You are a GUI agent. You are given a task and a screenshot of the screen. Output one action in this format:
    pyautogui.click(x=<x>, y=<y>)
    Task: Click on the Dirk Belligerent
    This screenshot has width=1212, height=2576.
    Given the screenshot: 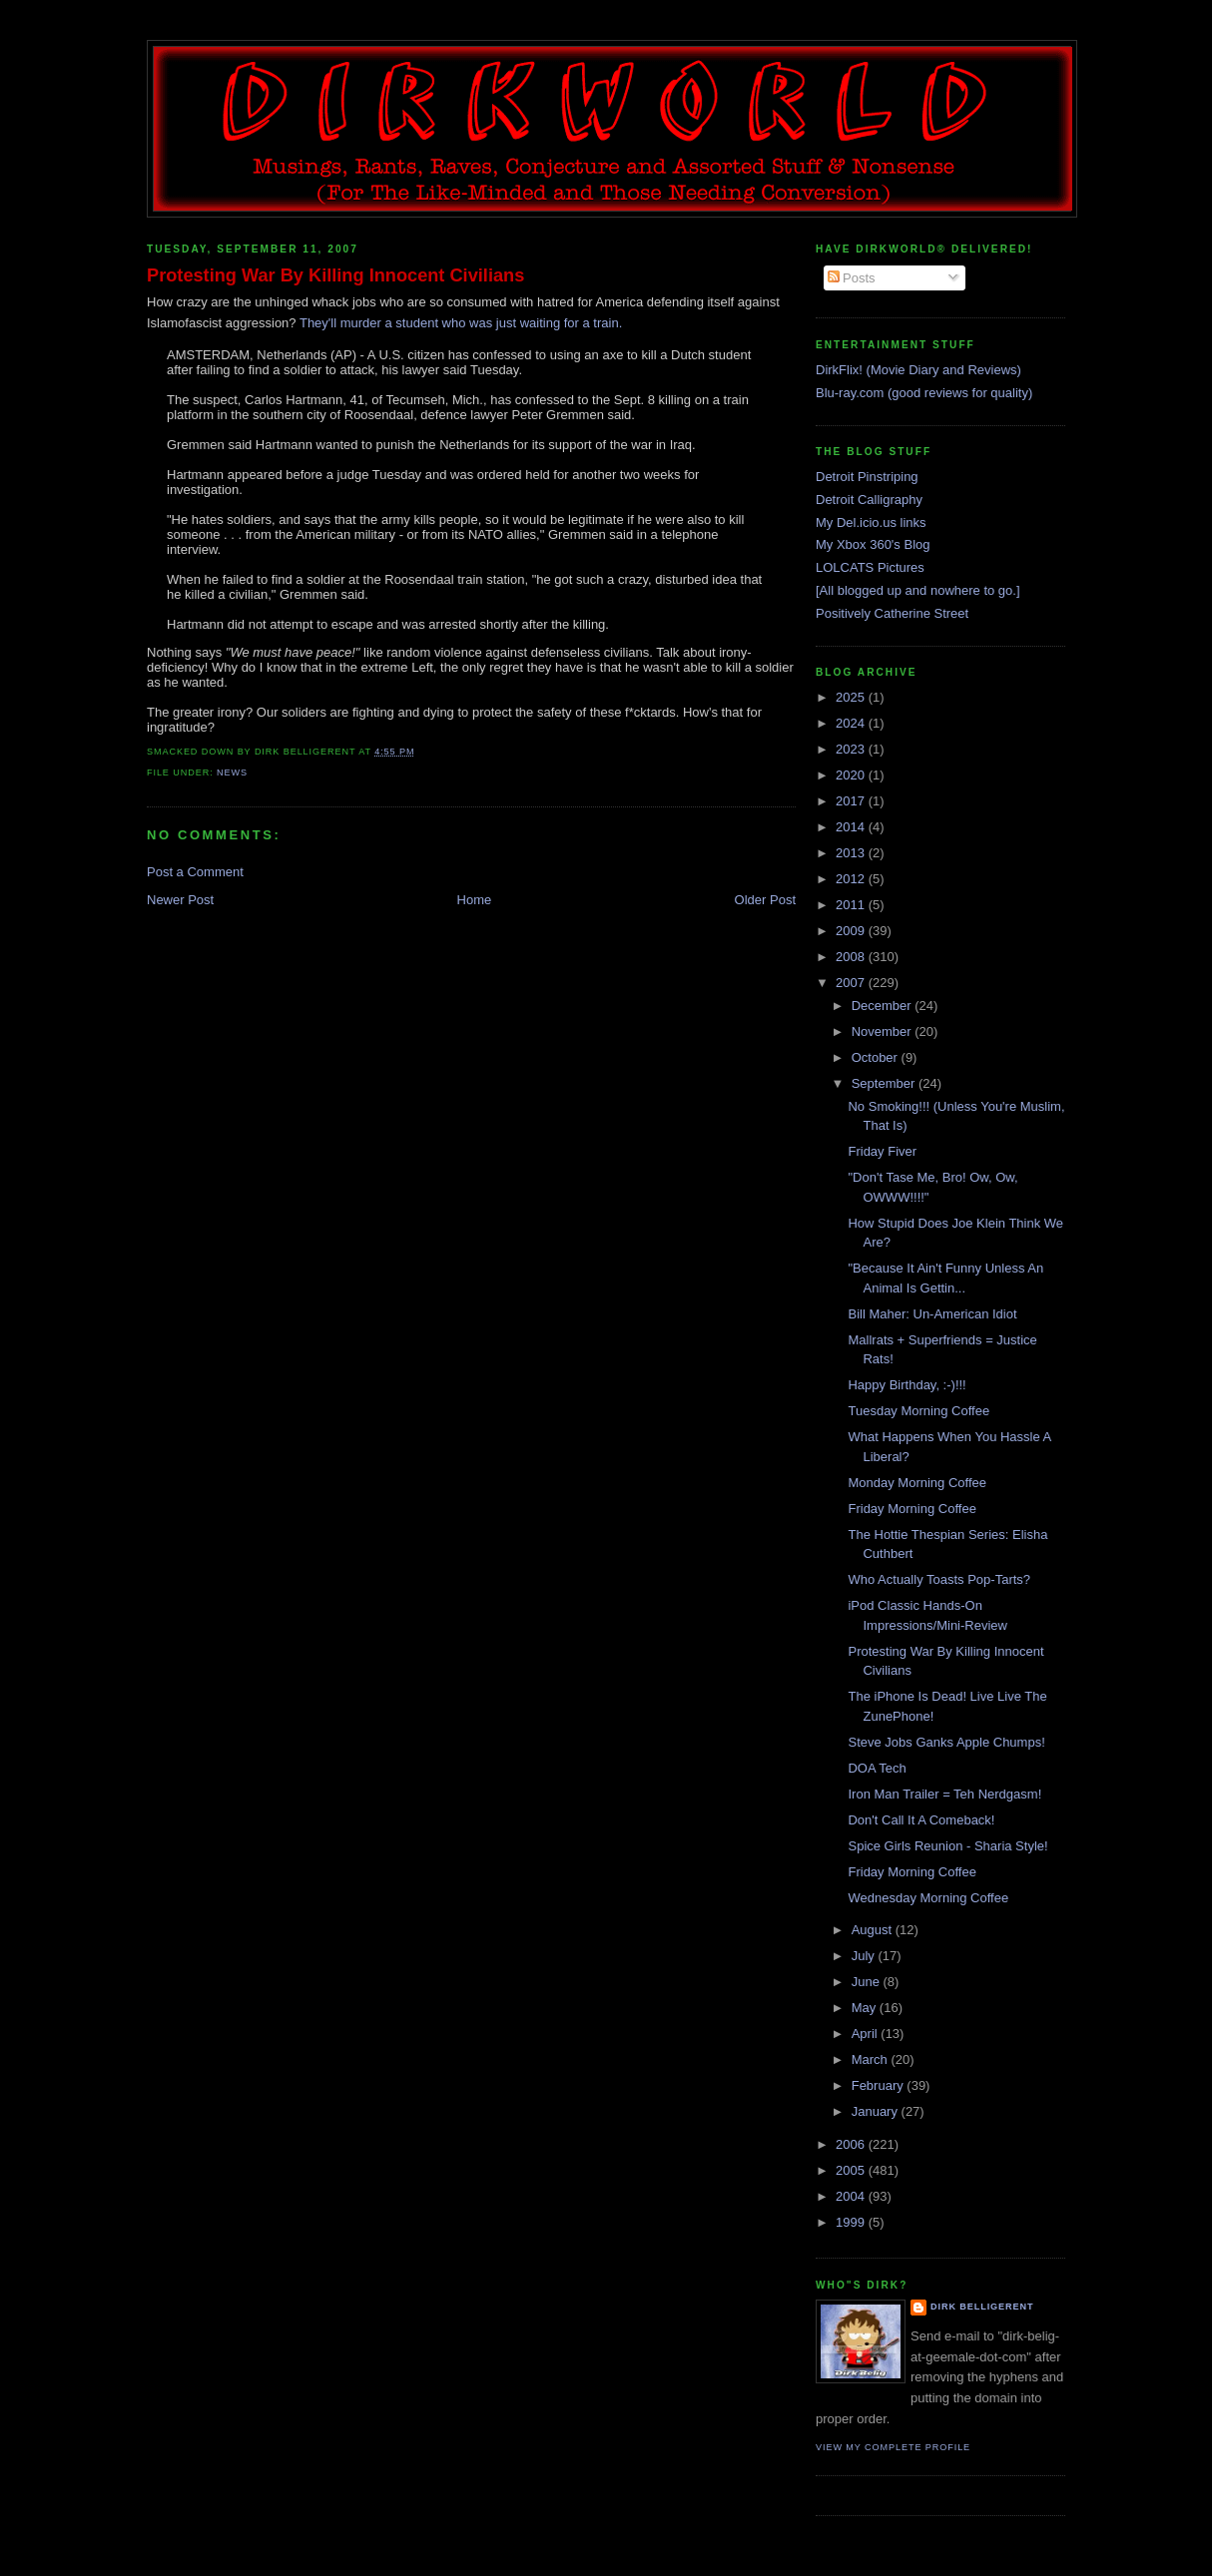 What is the action you would take?
    pyautogui.click(x=981, y=2307)
    